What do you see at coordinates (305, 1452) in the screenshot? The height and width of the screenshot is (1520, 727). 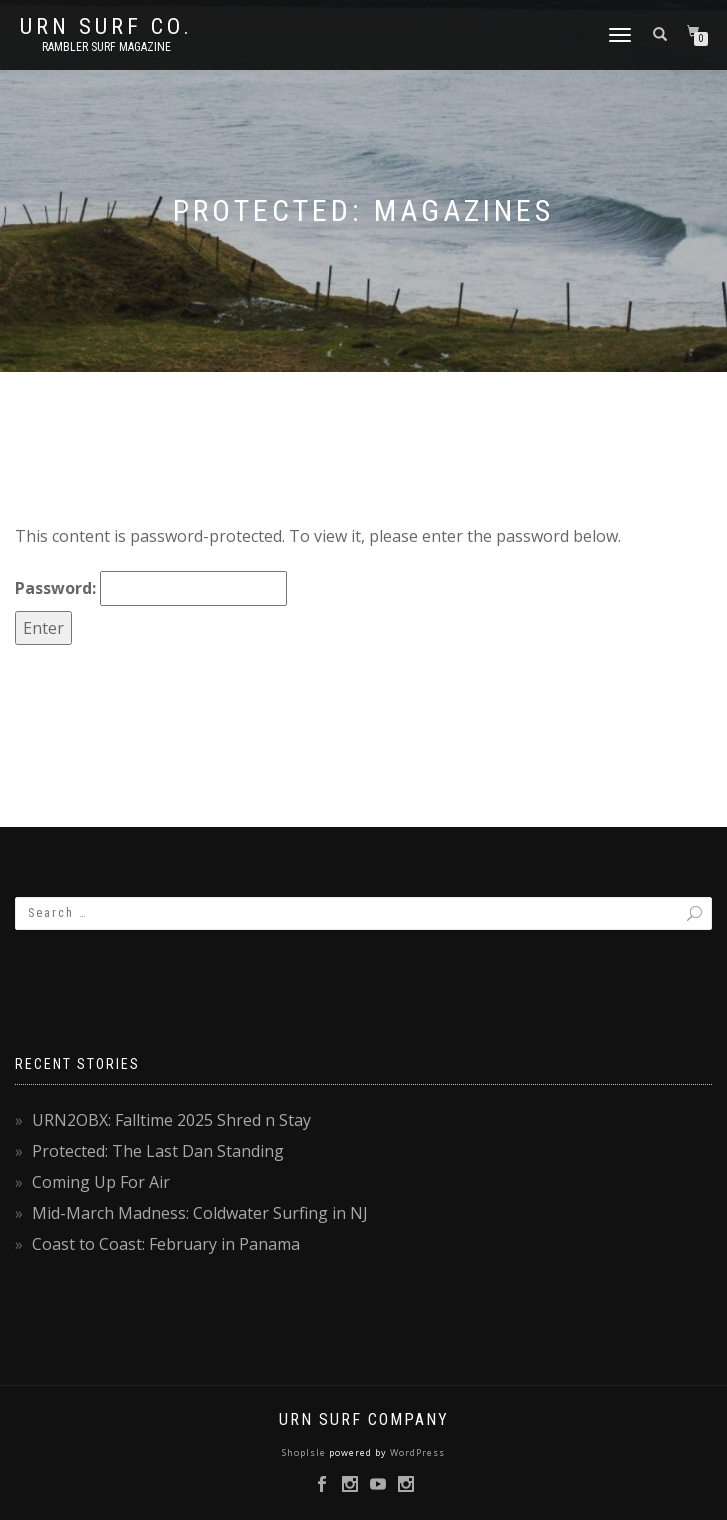 I see `ShopIsle` at bounding box center [305, 1452].